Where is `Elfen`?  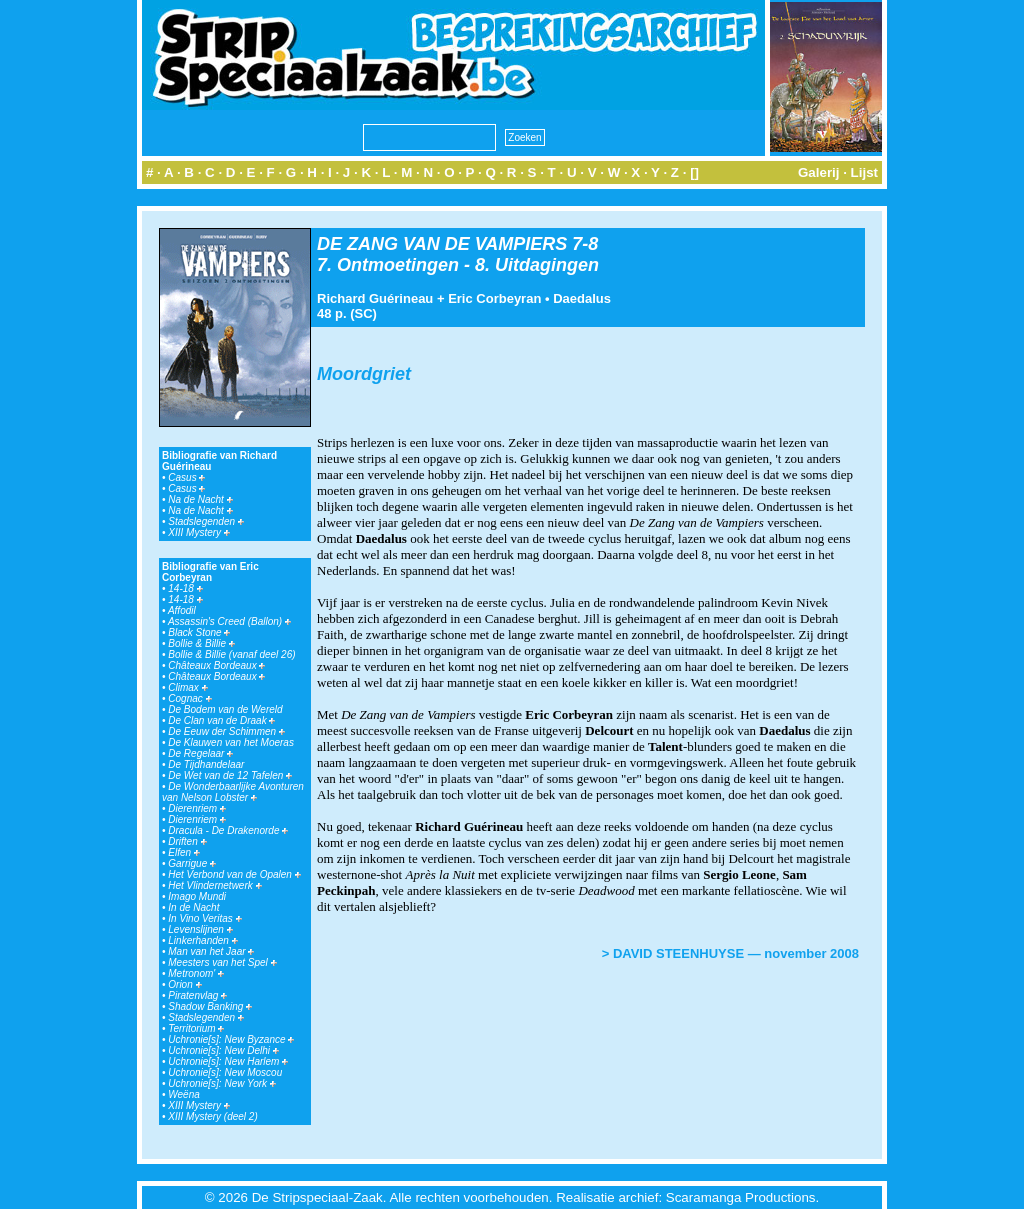 Elfen is located at coordinates (184, 852).